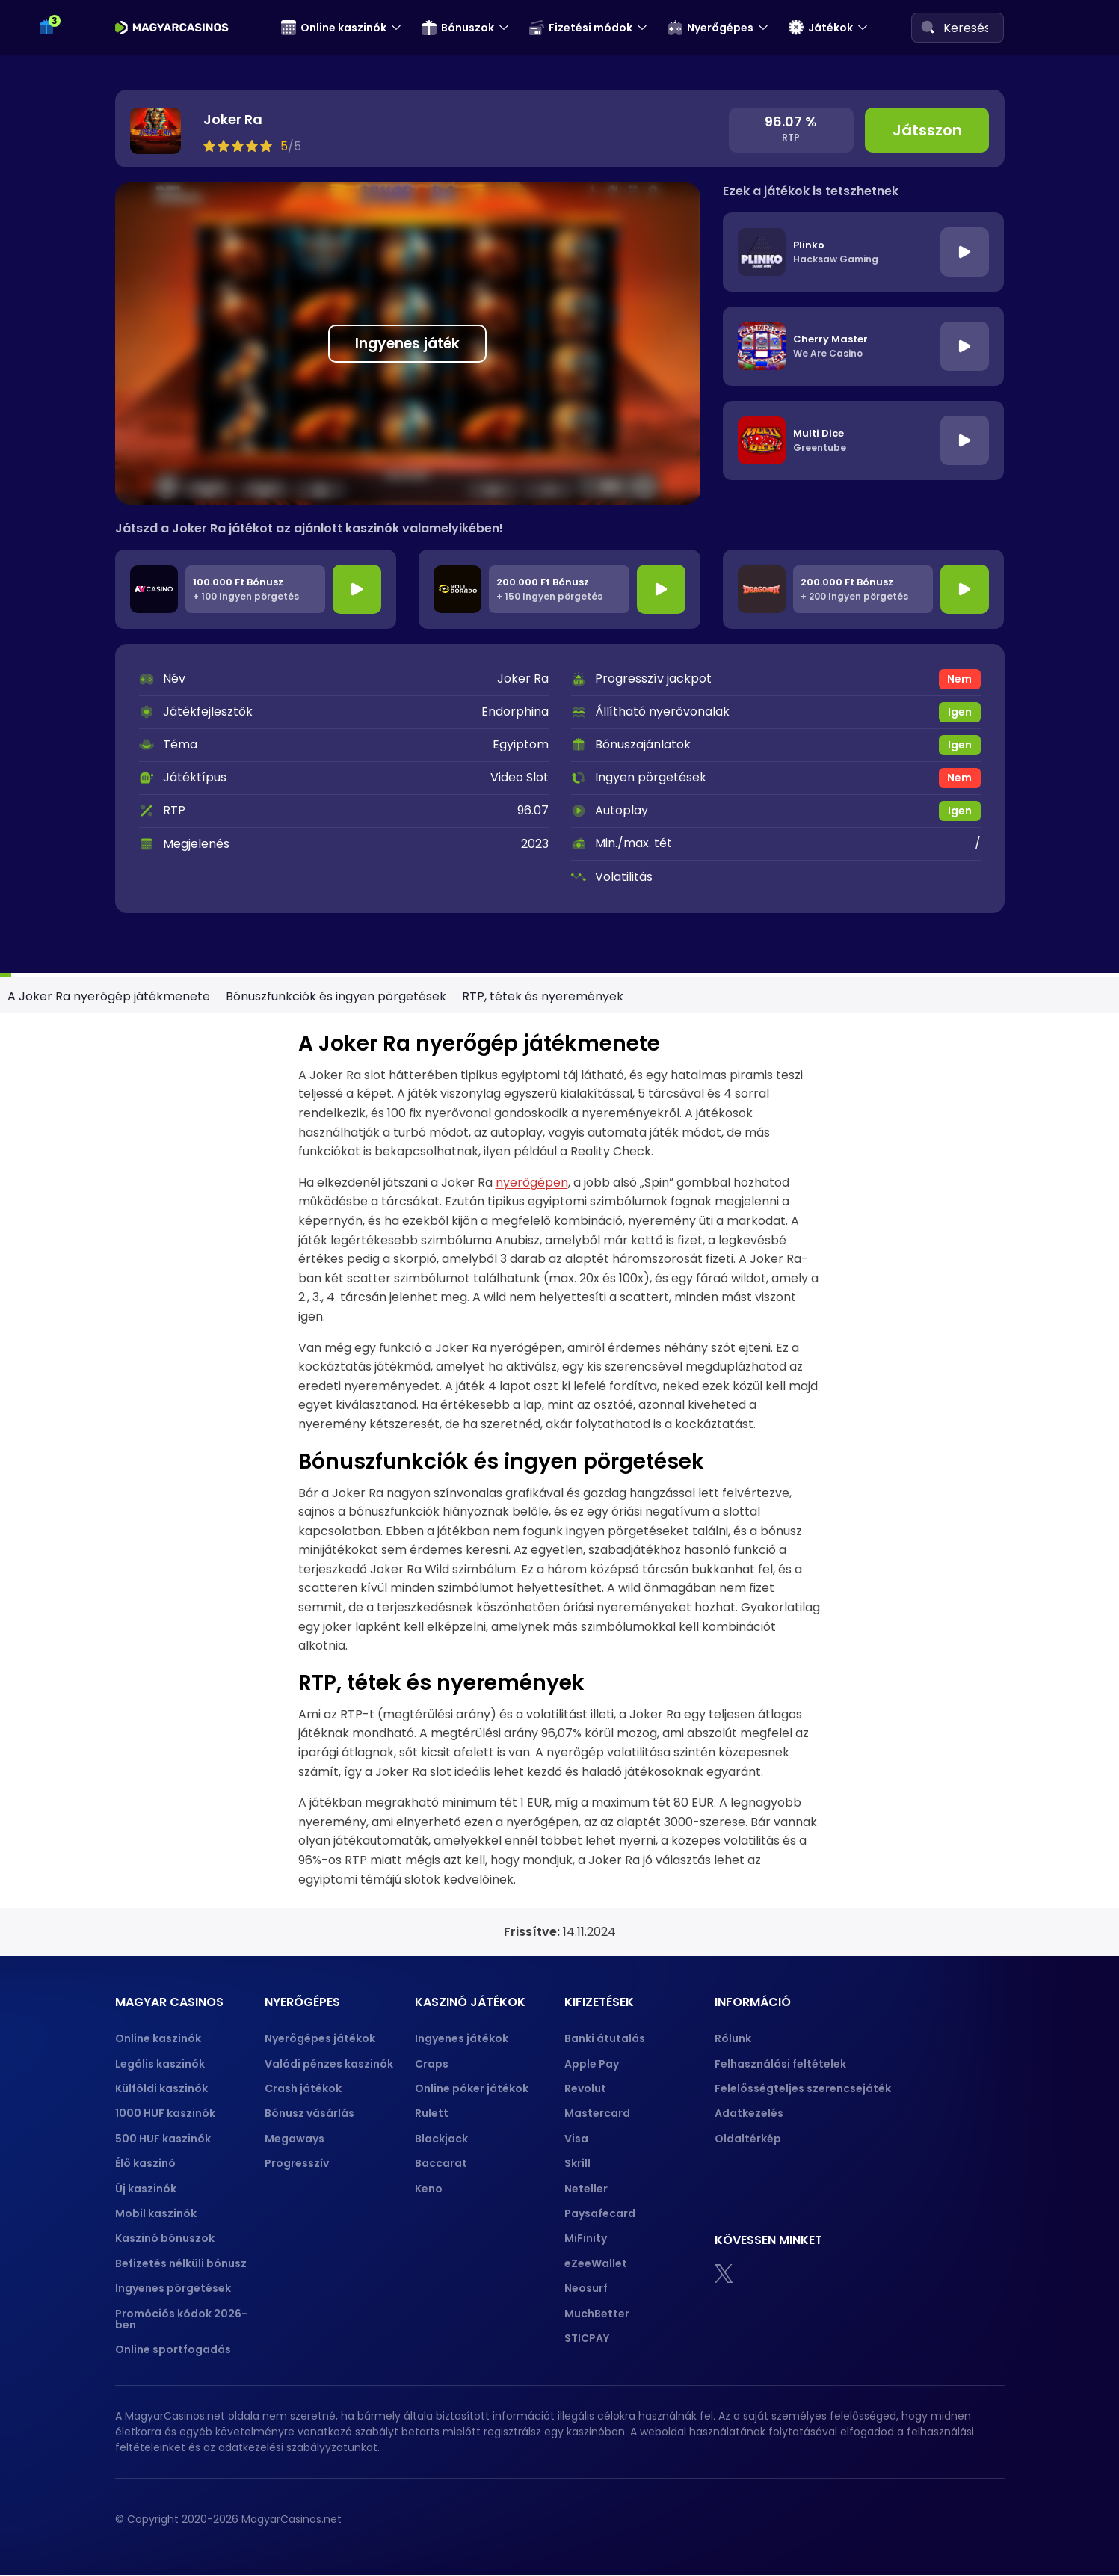 Image resolution: width=1119 pixels, height=2576 pixels. Describe the element at coordinates (104, 1004) in the screenshot. I see `Rulett stratégiak` at that location.